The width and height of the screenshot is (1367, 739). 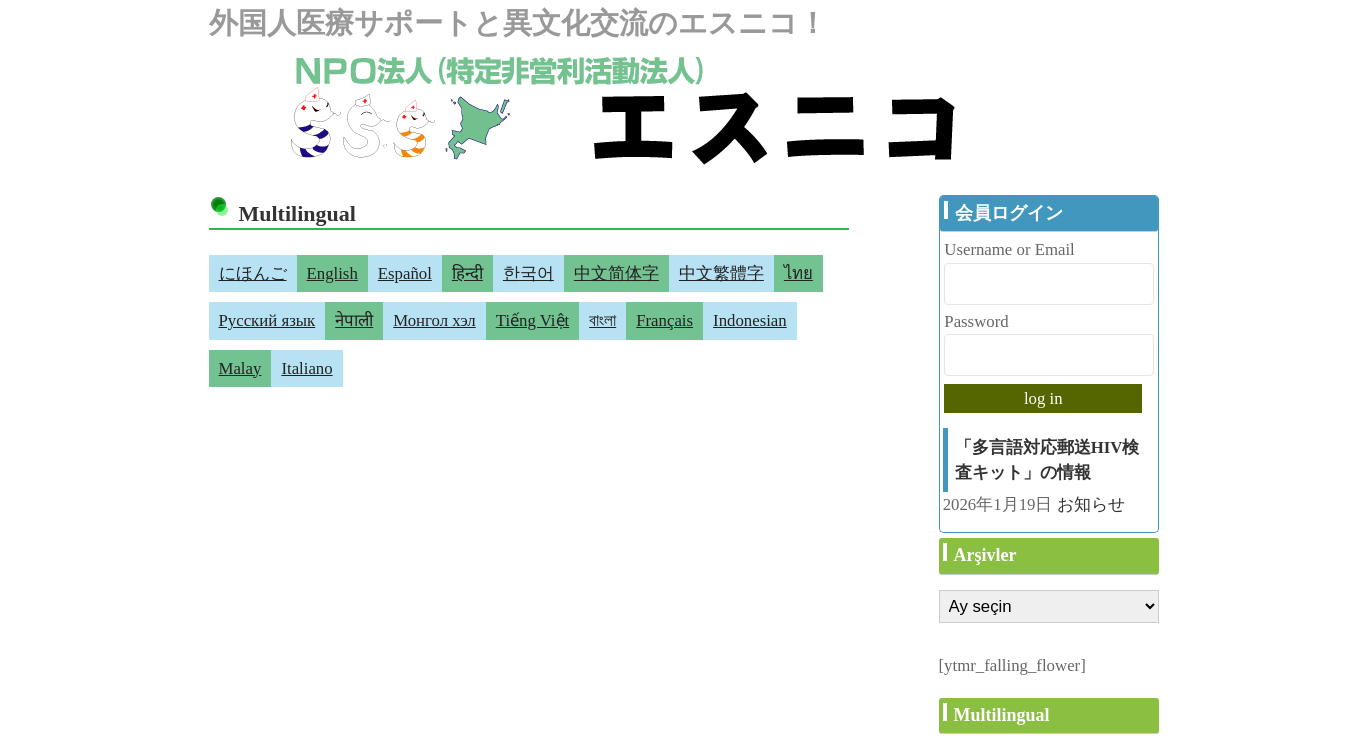 What do you see at coordinates (750, 320) in the screenshot?
I see `Indonesian` at bounding box center [750, 320].